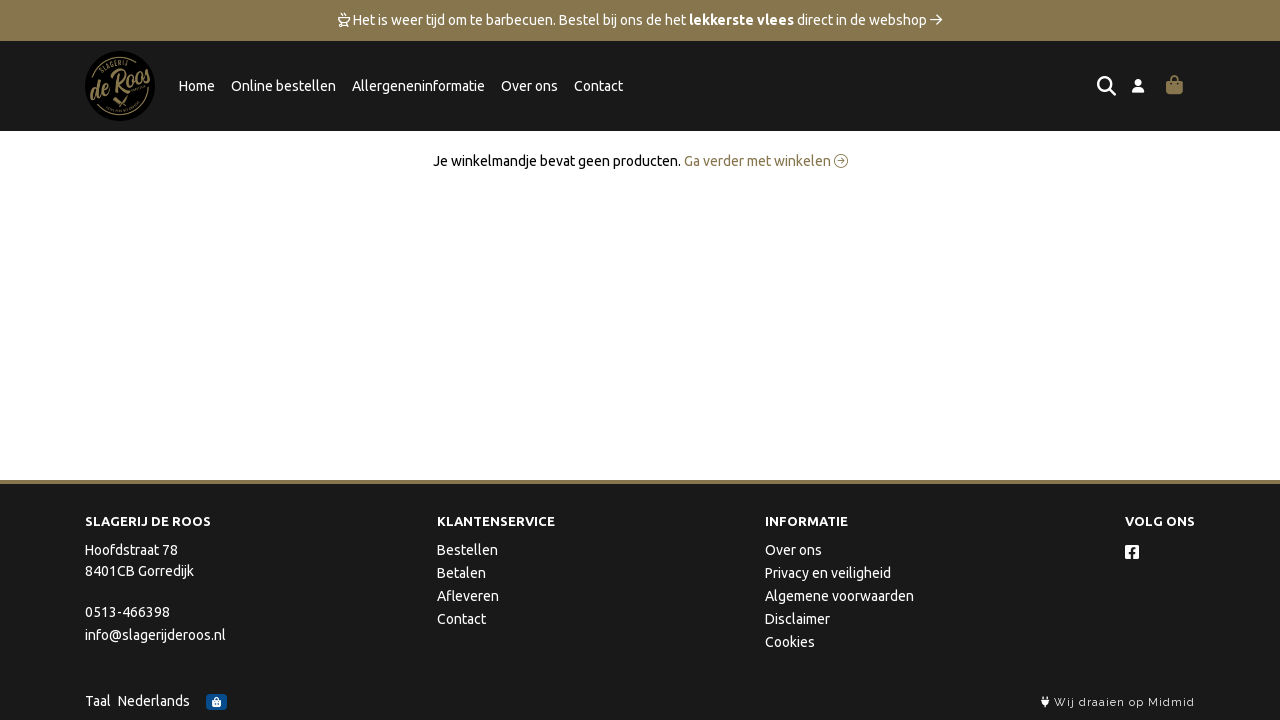 The height and width of the screenshot is (720, 1280). I want to click on Ga verder met winkelen, so click(766, 161).